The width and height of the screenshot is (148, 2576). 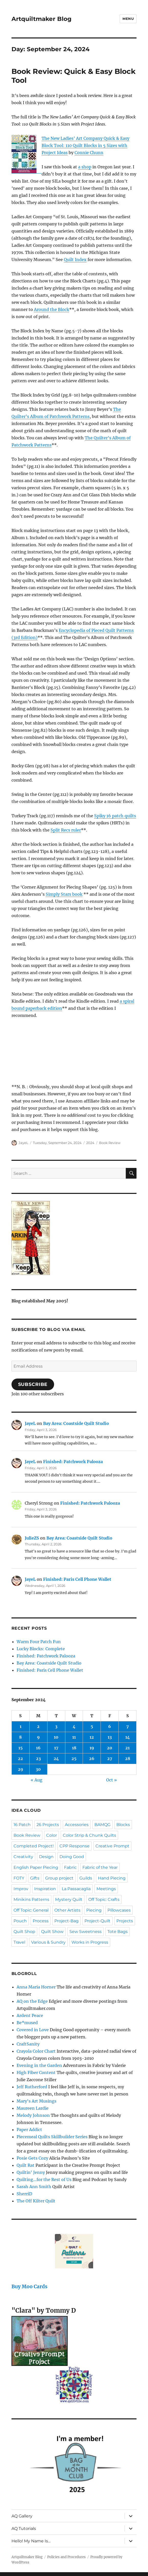 What do you see at coordinates (29, 2286) in the screenshot?
I see `Buy Moo Cards` at bounding box center [29, 2286].